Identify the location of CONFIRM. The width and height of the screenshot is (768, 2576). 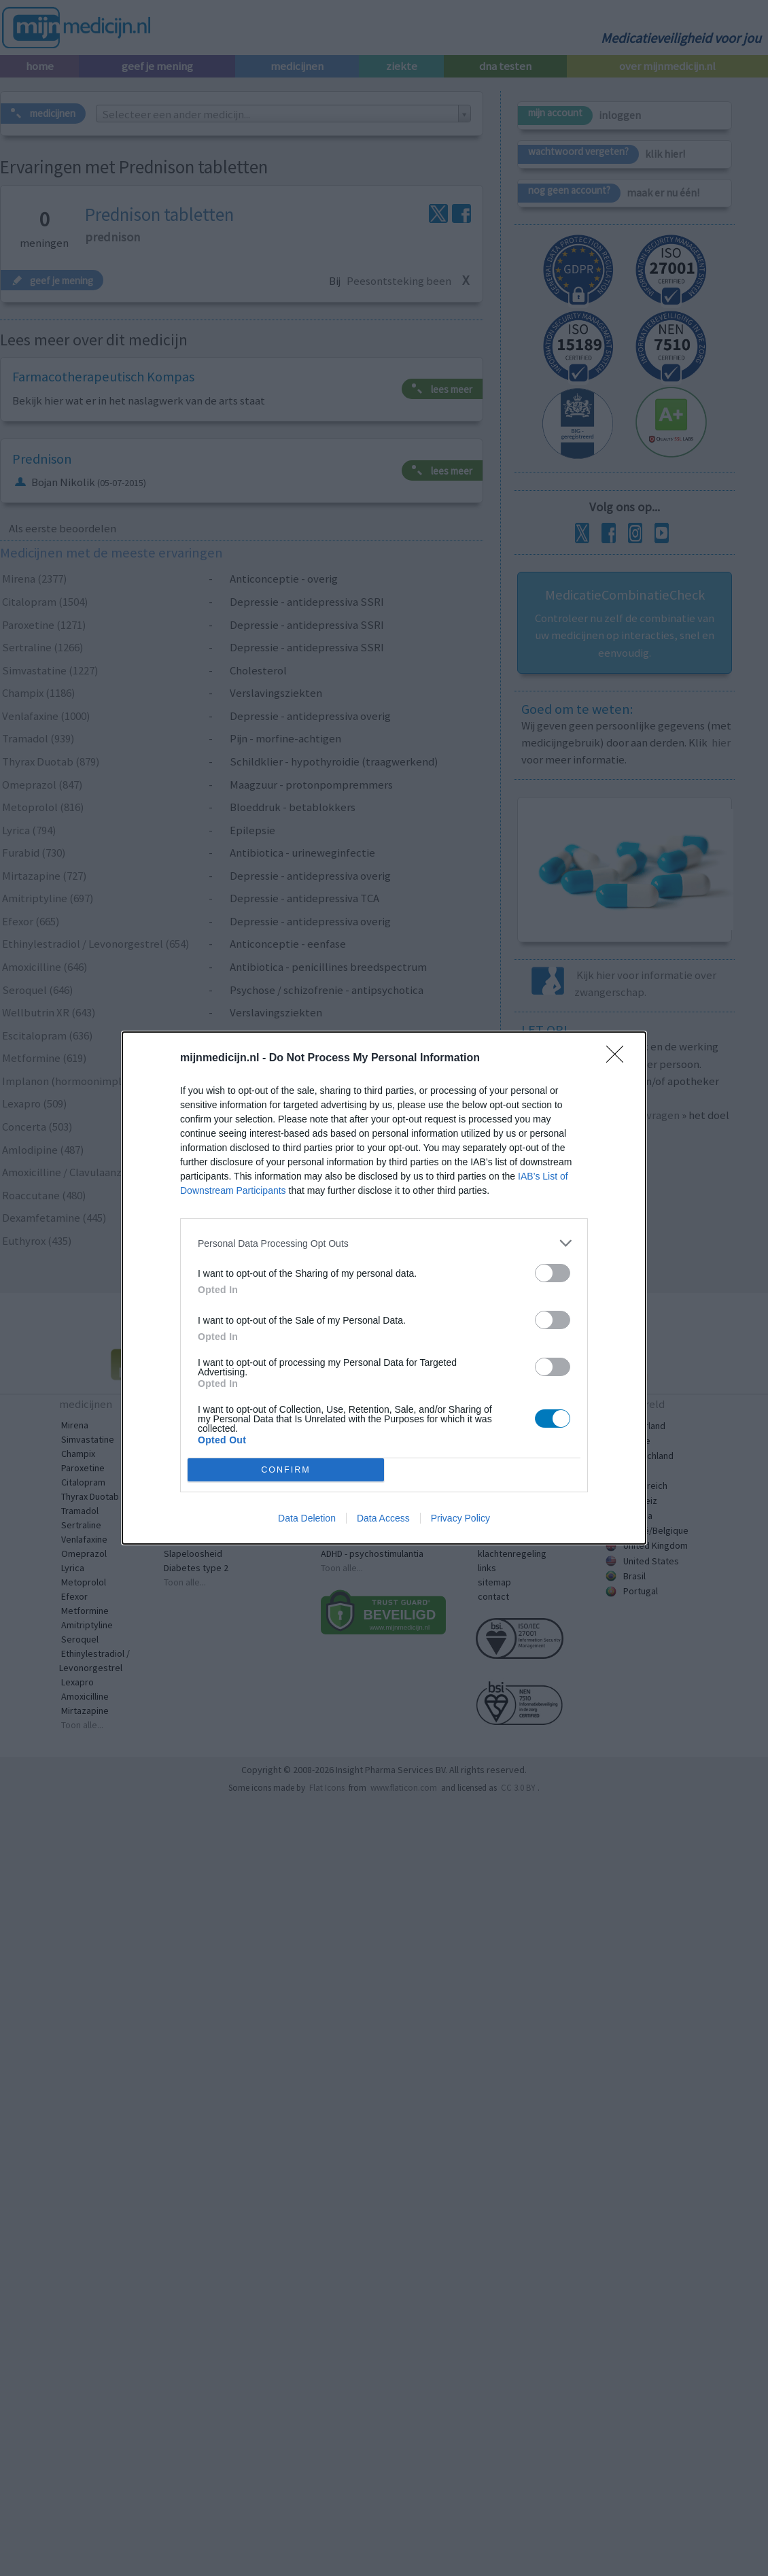
(285, 1470).